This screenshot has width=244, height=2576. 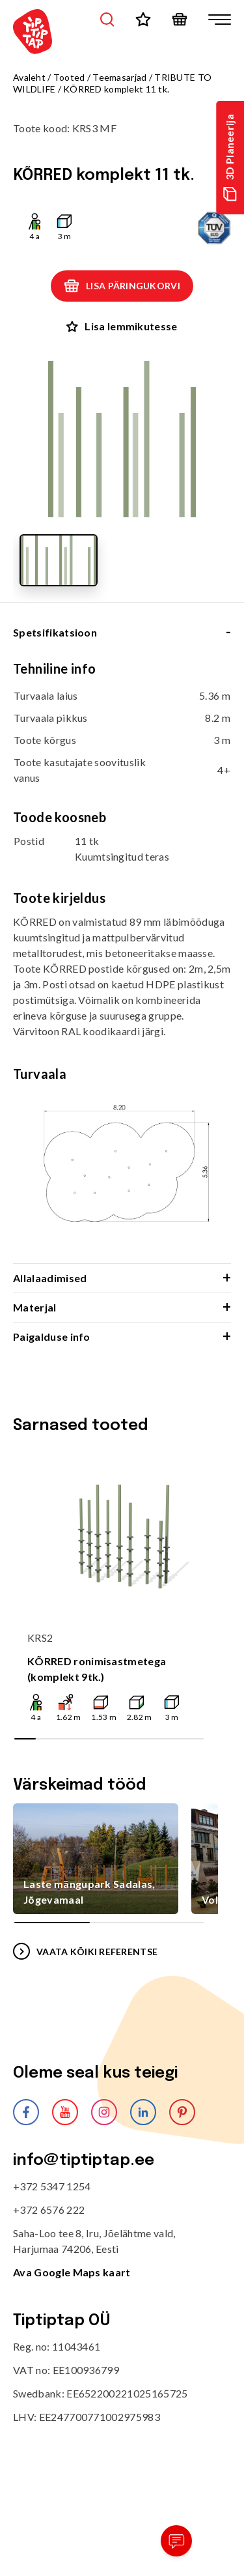 I want to click on Lisa lemmikutesse, so click(x=121, y=326).